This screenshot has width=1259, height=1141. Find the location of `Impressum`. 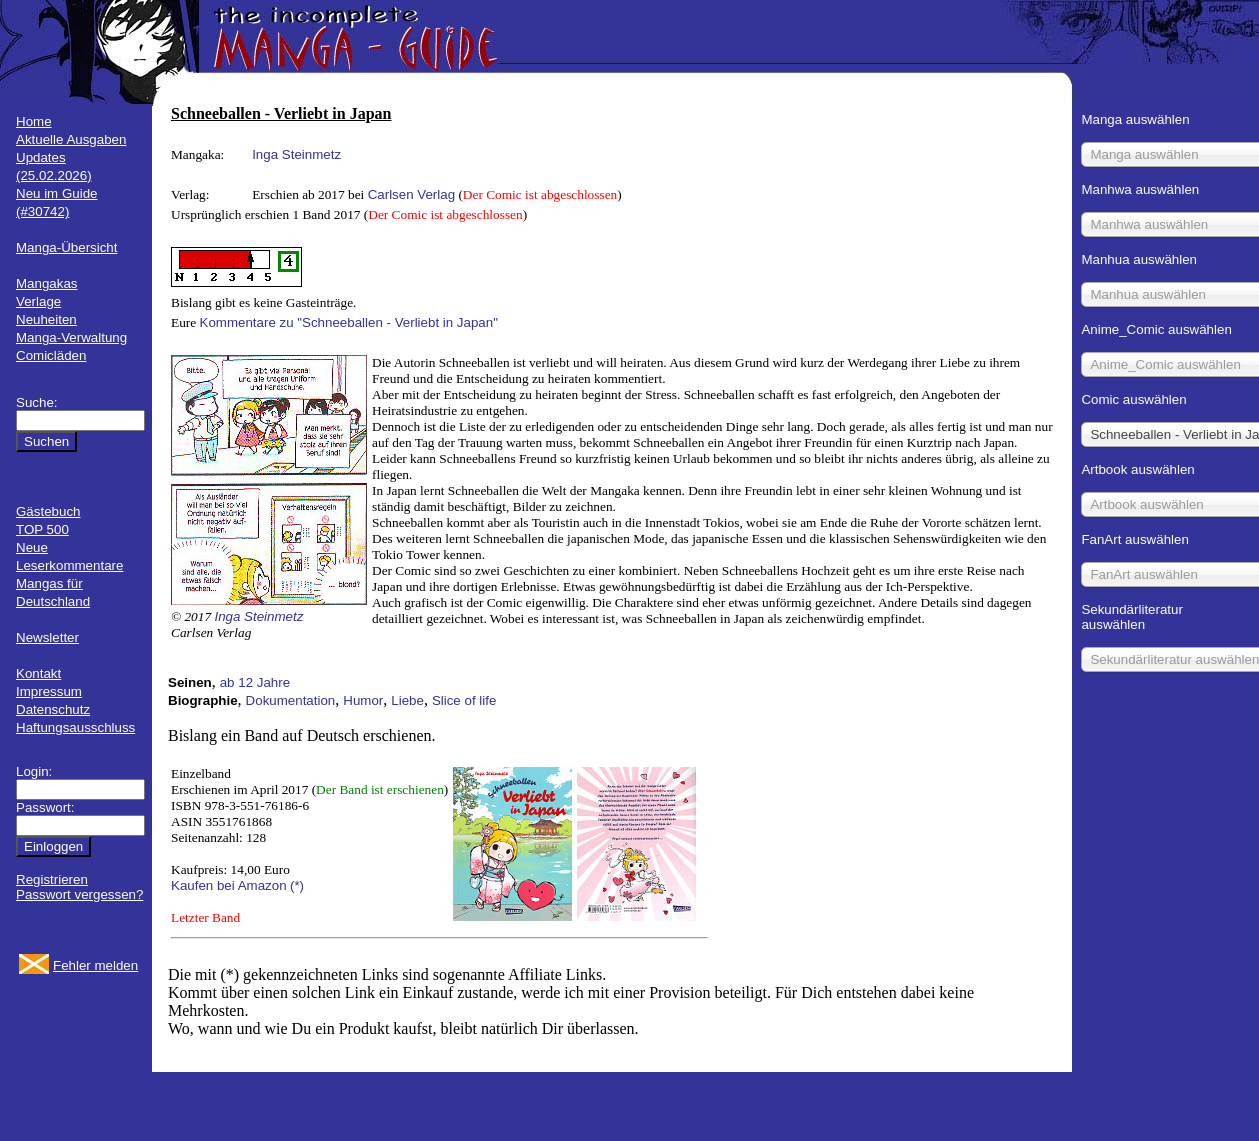

Impressum is located at coordinates (49, 691).